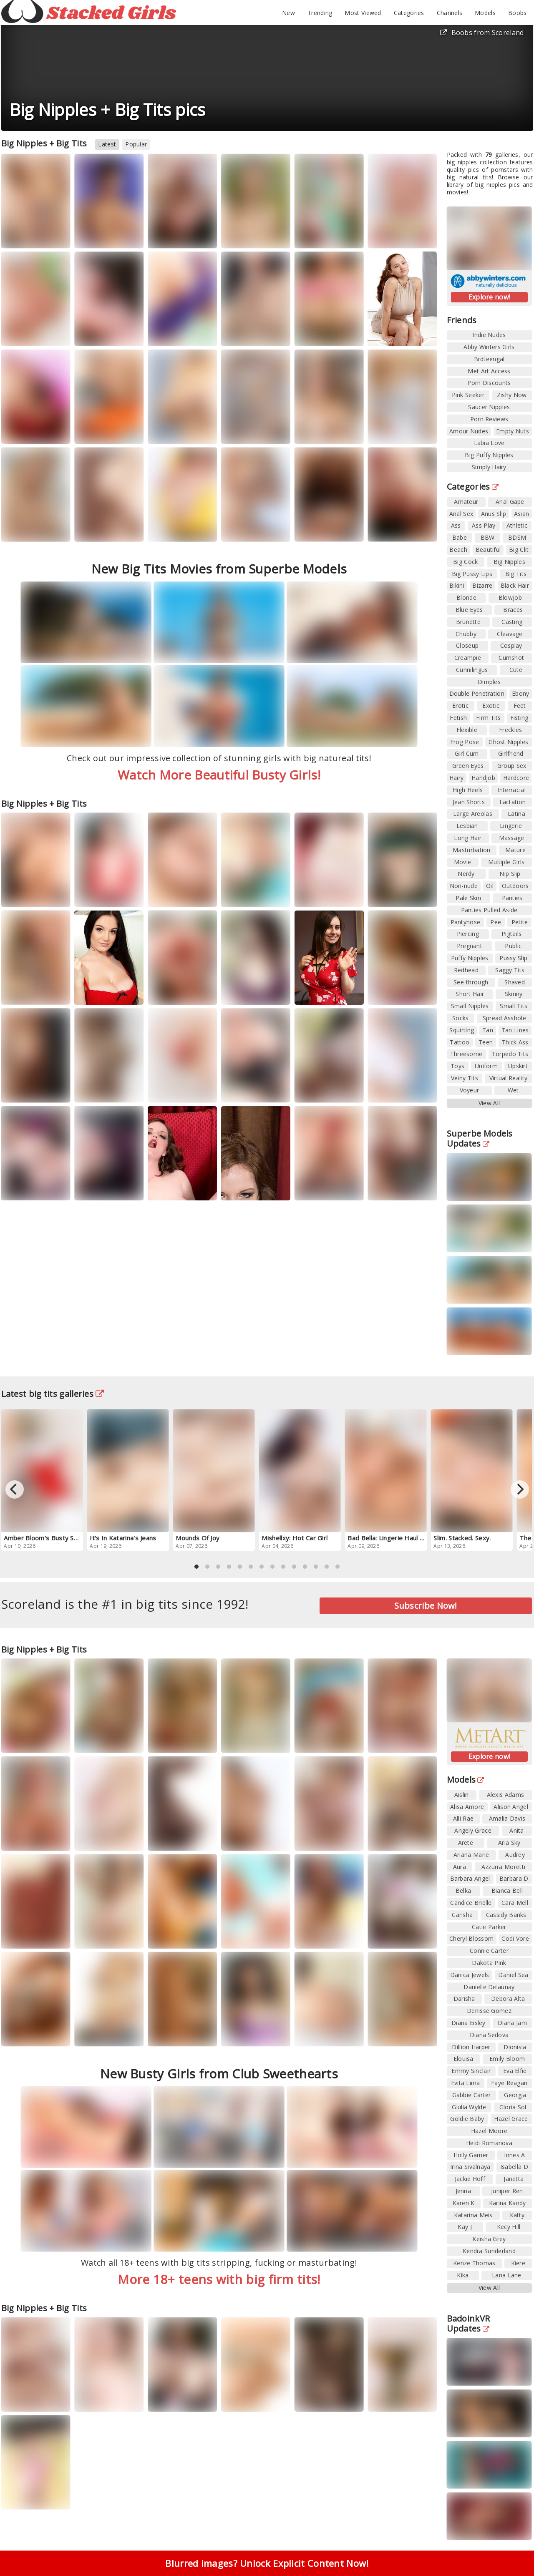  Describe the element at coordinates (515, 1855) in the screenshot. I see `Audrey` at that location.